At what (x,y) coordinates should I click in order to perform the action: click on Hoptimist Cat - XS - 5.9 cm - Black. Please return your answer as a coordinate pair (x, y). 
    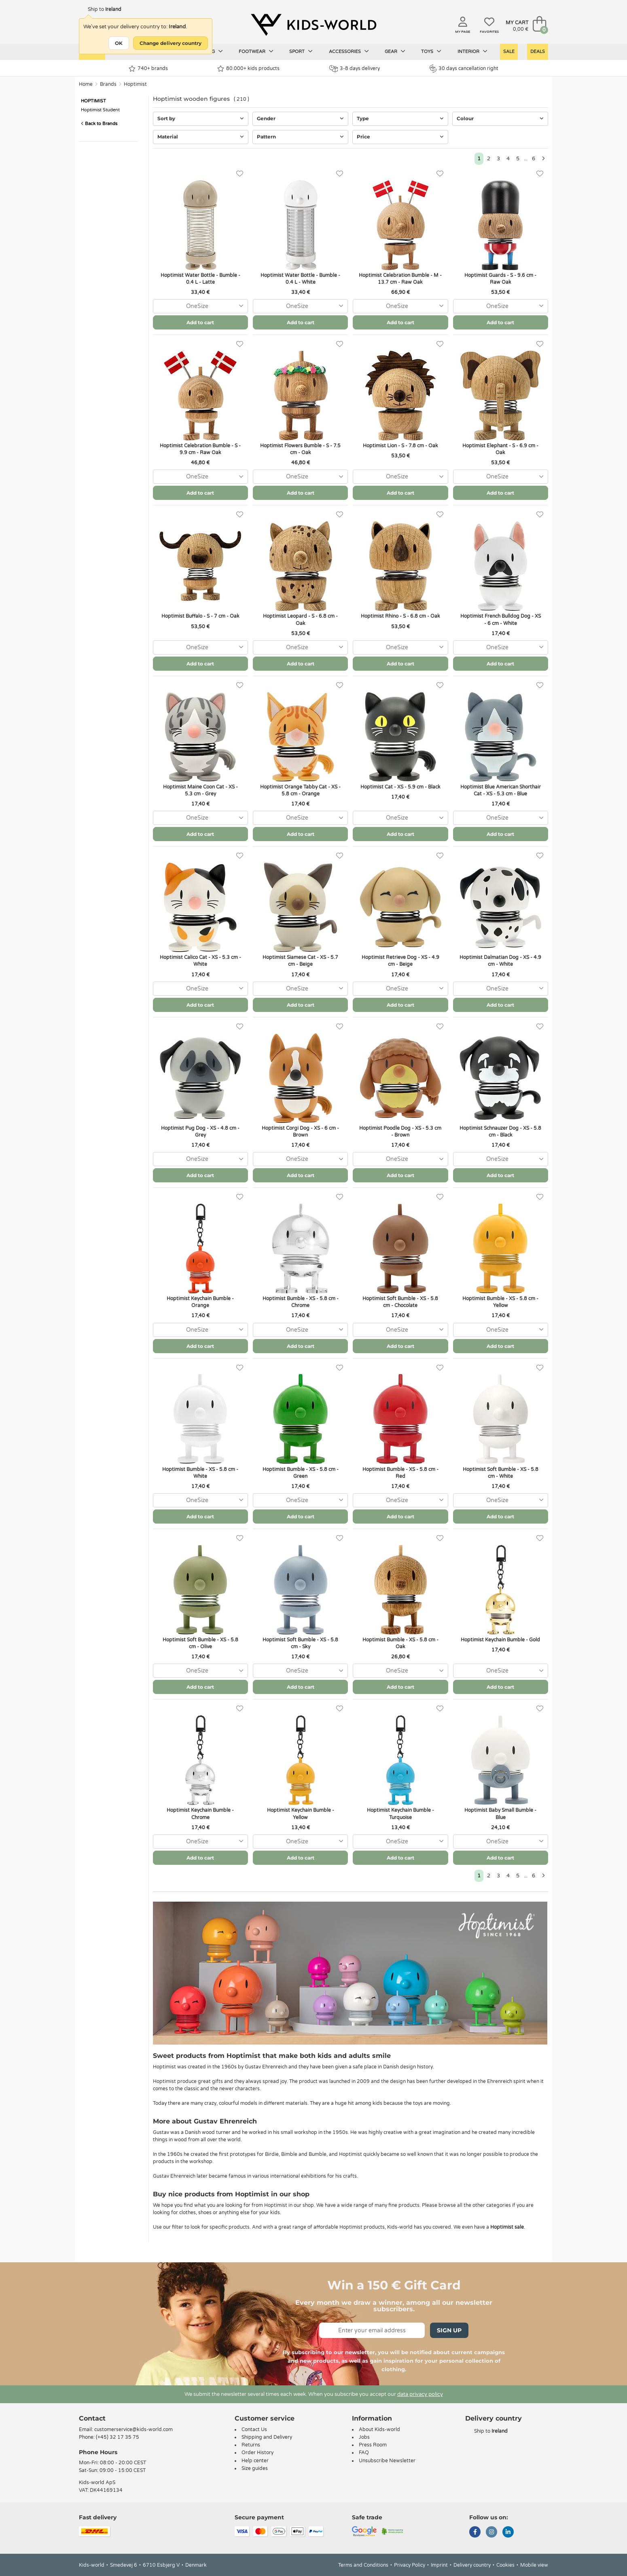
    Looking at the image, I should click on (400, 787).